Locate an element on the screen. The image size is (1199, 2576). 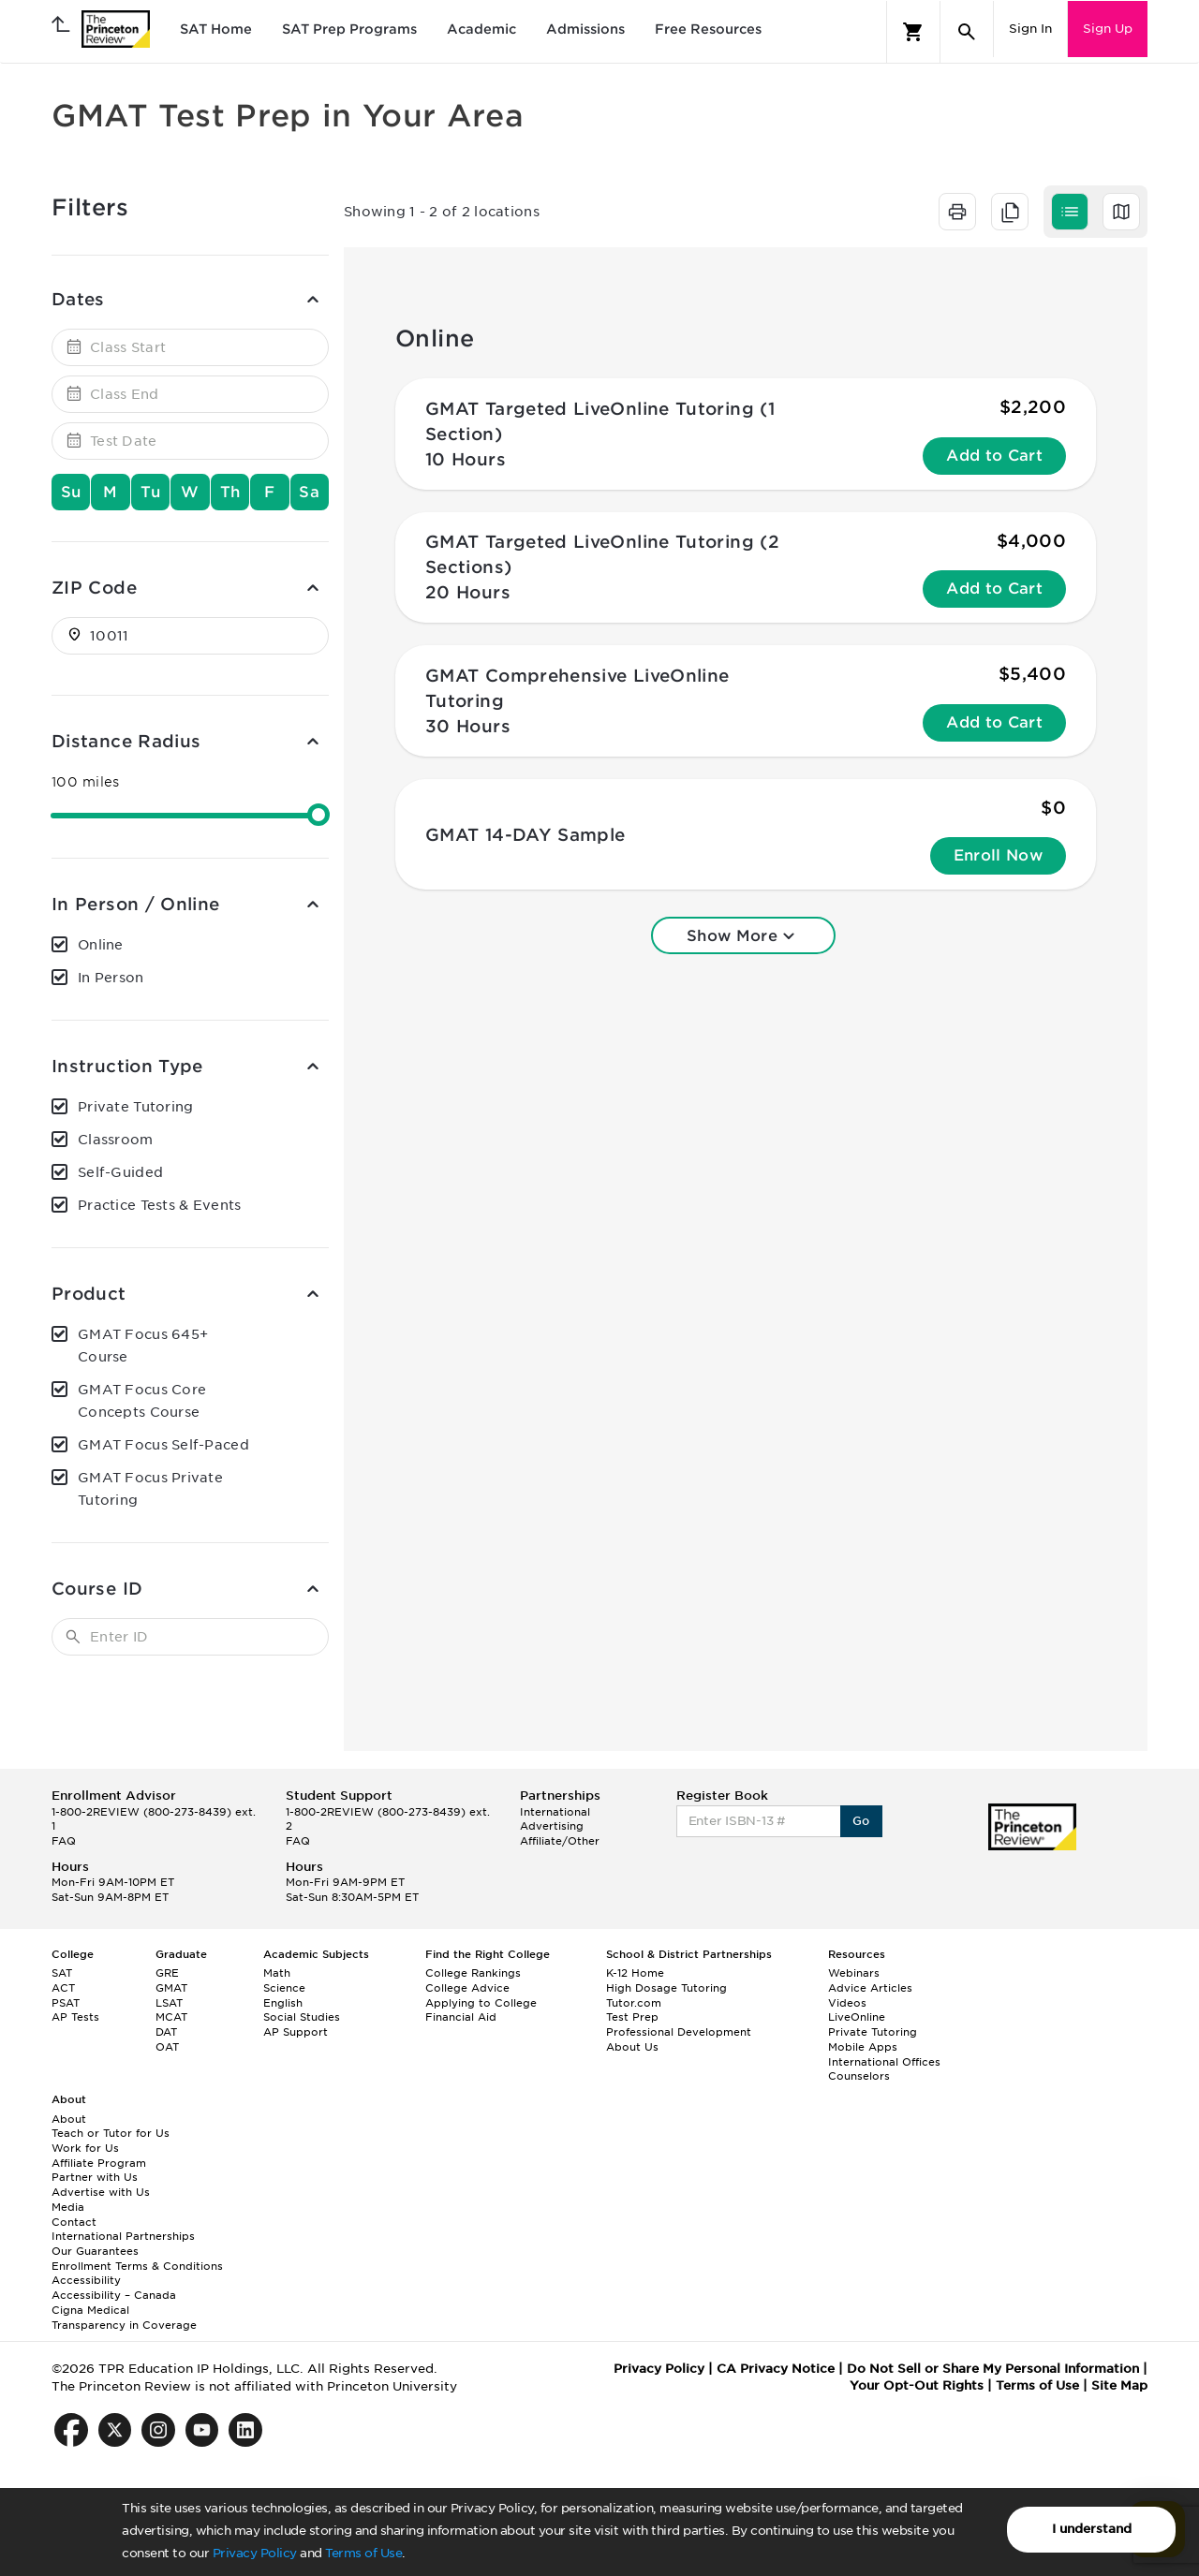
Add to Cart is located at coordinates (994, 455).